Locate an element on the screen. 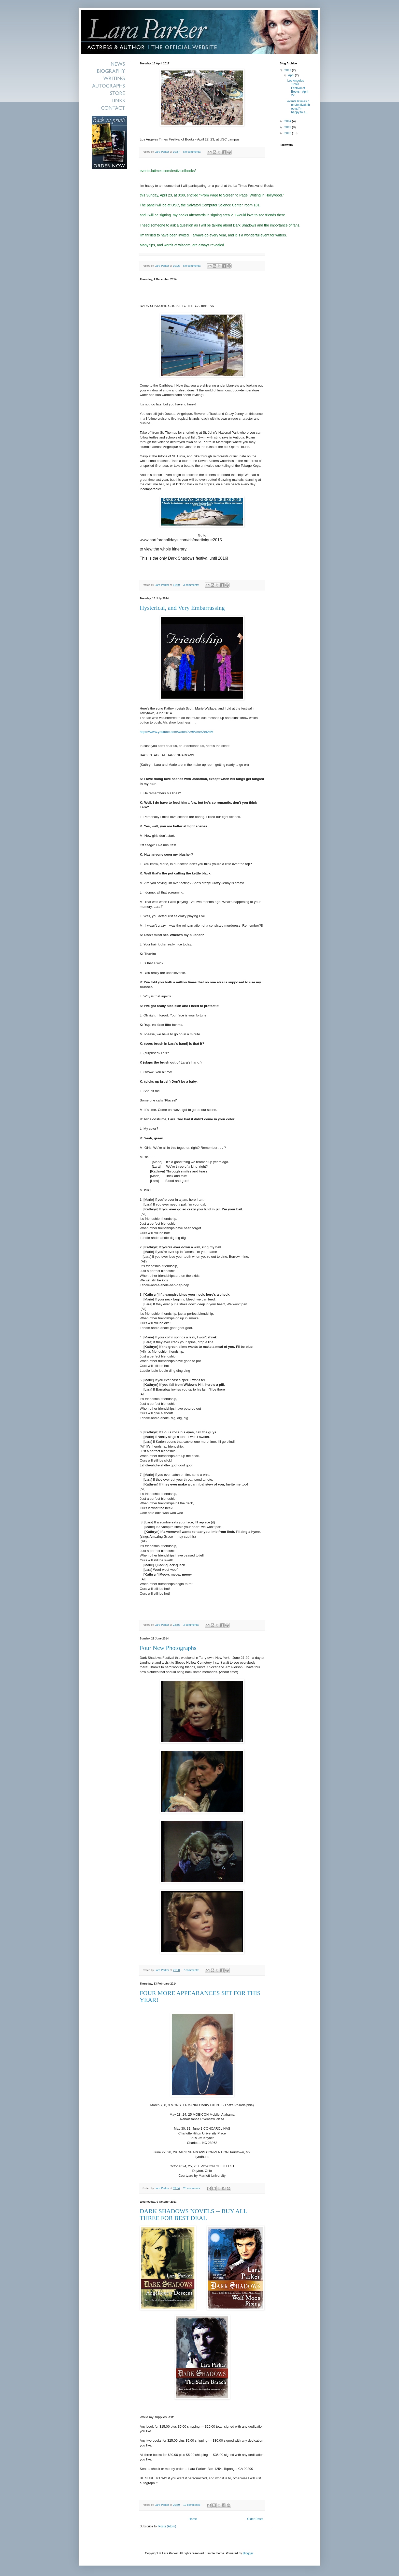  Blogger is located at coordinates (248, 2553).